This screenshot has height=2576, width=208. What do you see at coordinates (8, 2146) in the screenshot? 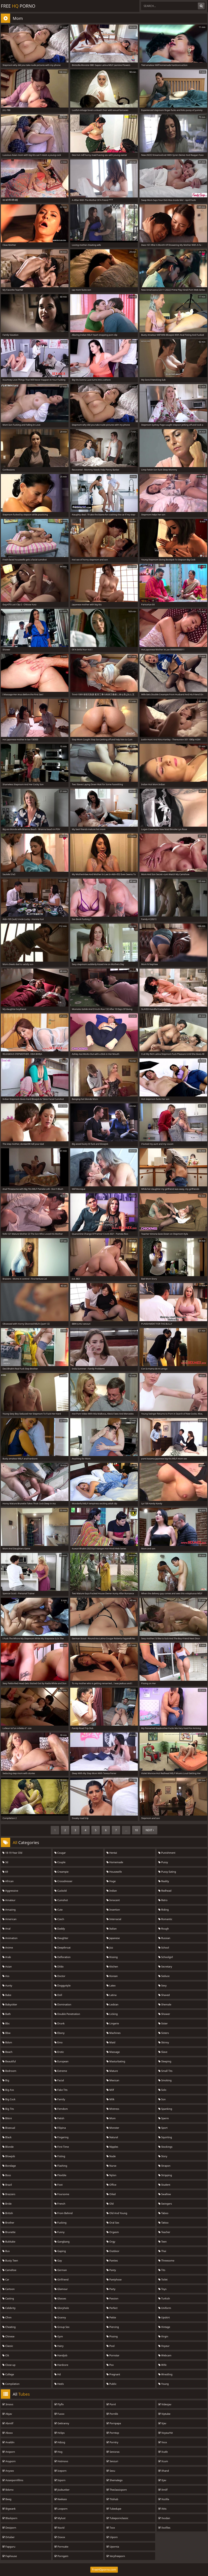
I see `Blonde` at bounding box center [8, 2146].